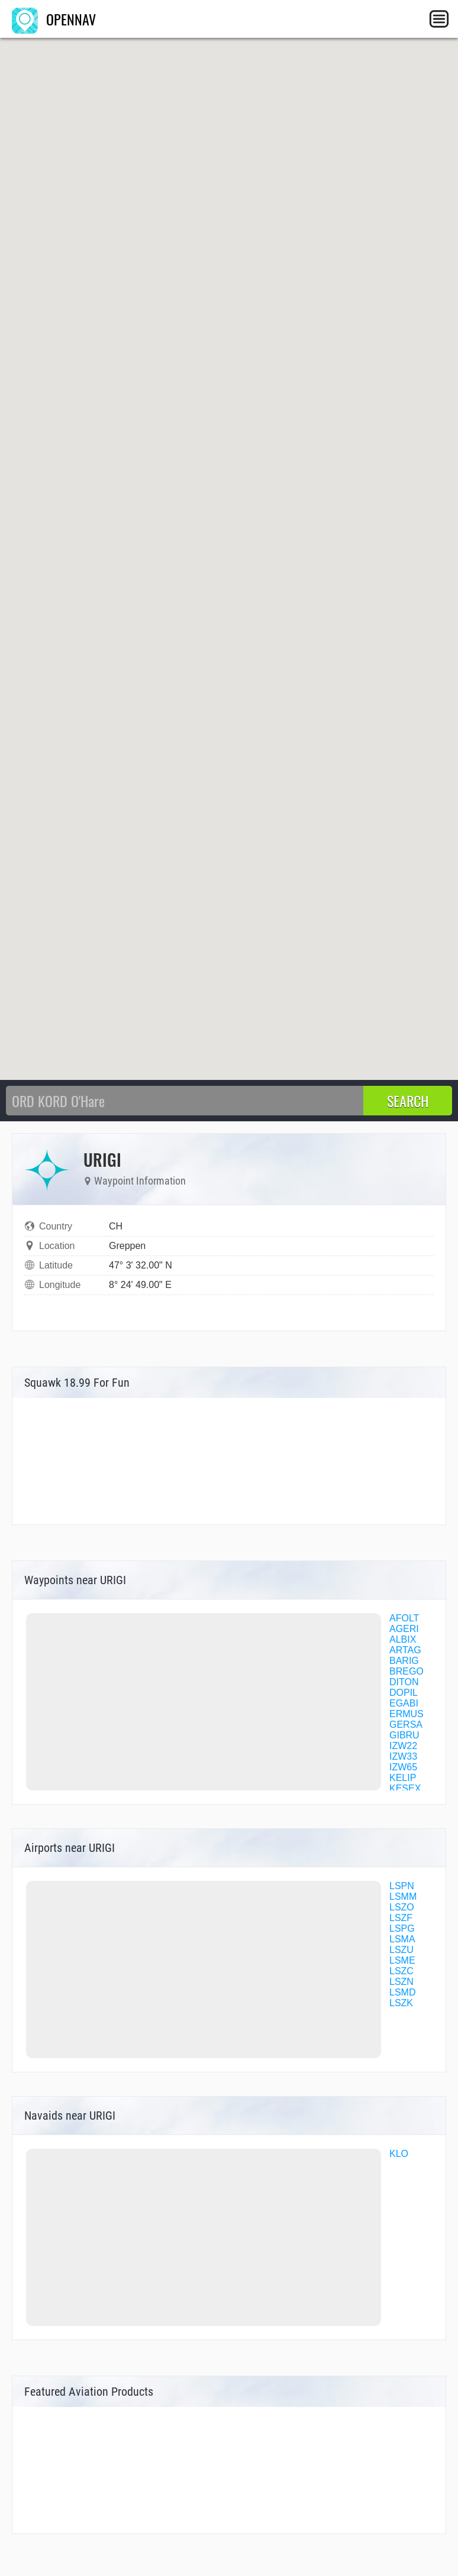  I want to click on GIBRU, so click(404, 1735).